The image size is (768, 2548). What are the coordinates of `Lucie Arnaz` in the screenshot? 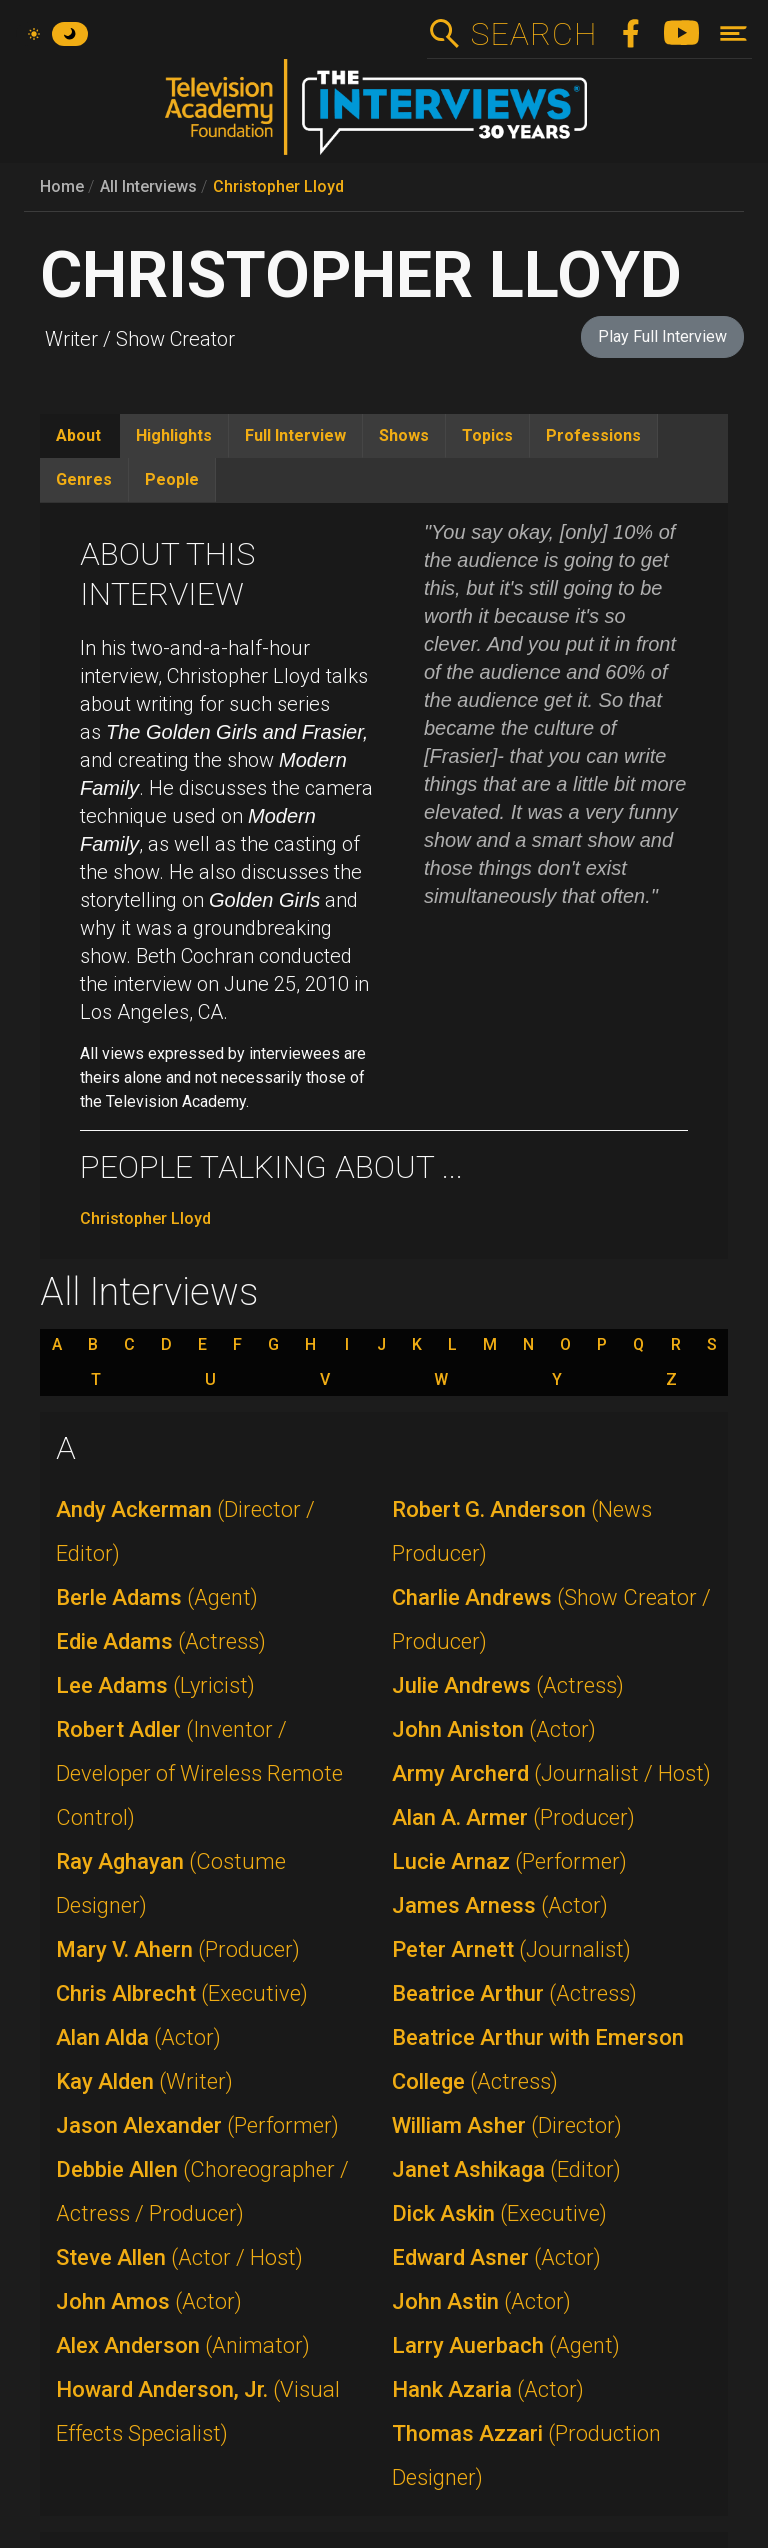 It's located at (509, 1861).